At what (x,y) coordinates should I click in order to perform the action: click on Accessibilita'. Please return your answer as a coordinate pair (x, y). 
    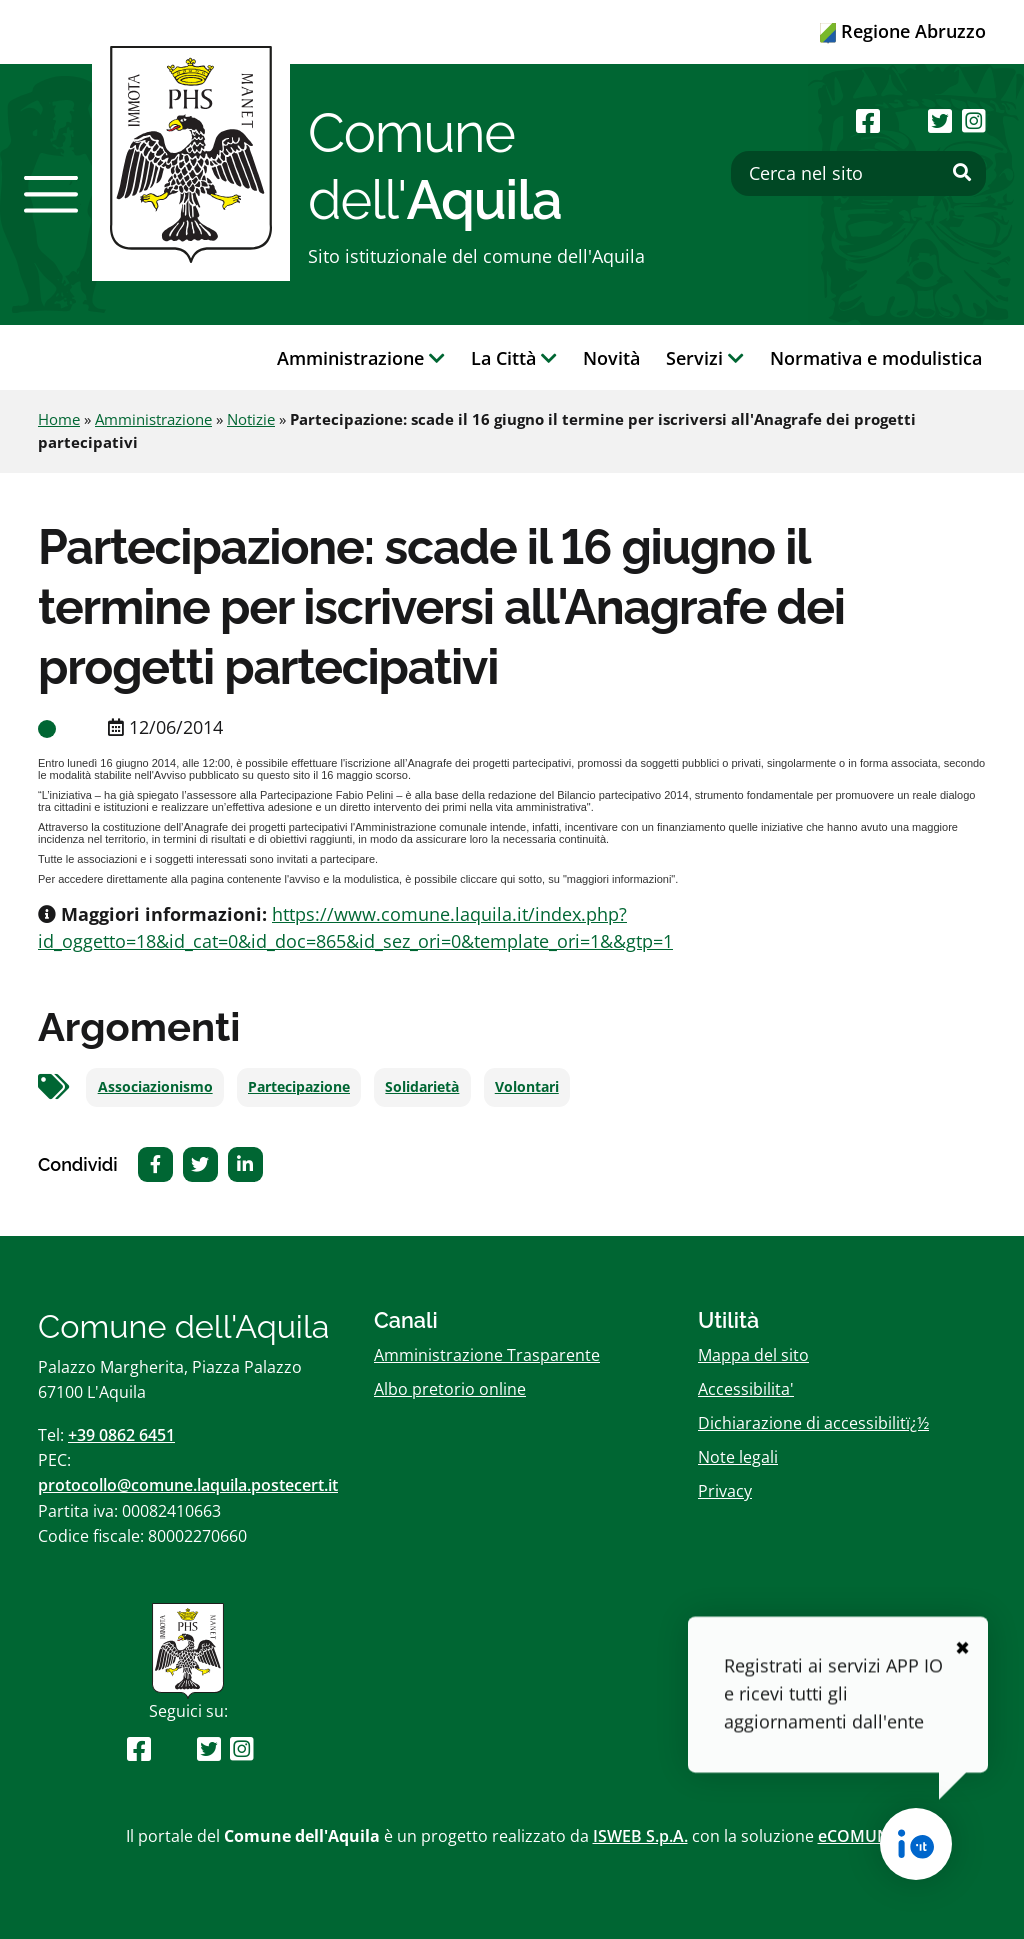
    Looking at the image, I should click on (746, 1389).